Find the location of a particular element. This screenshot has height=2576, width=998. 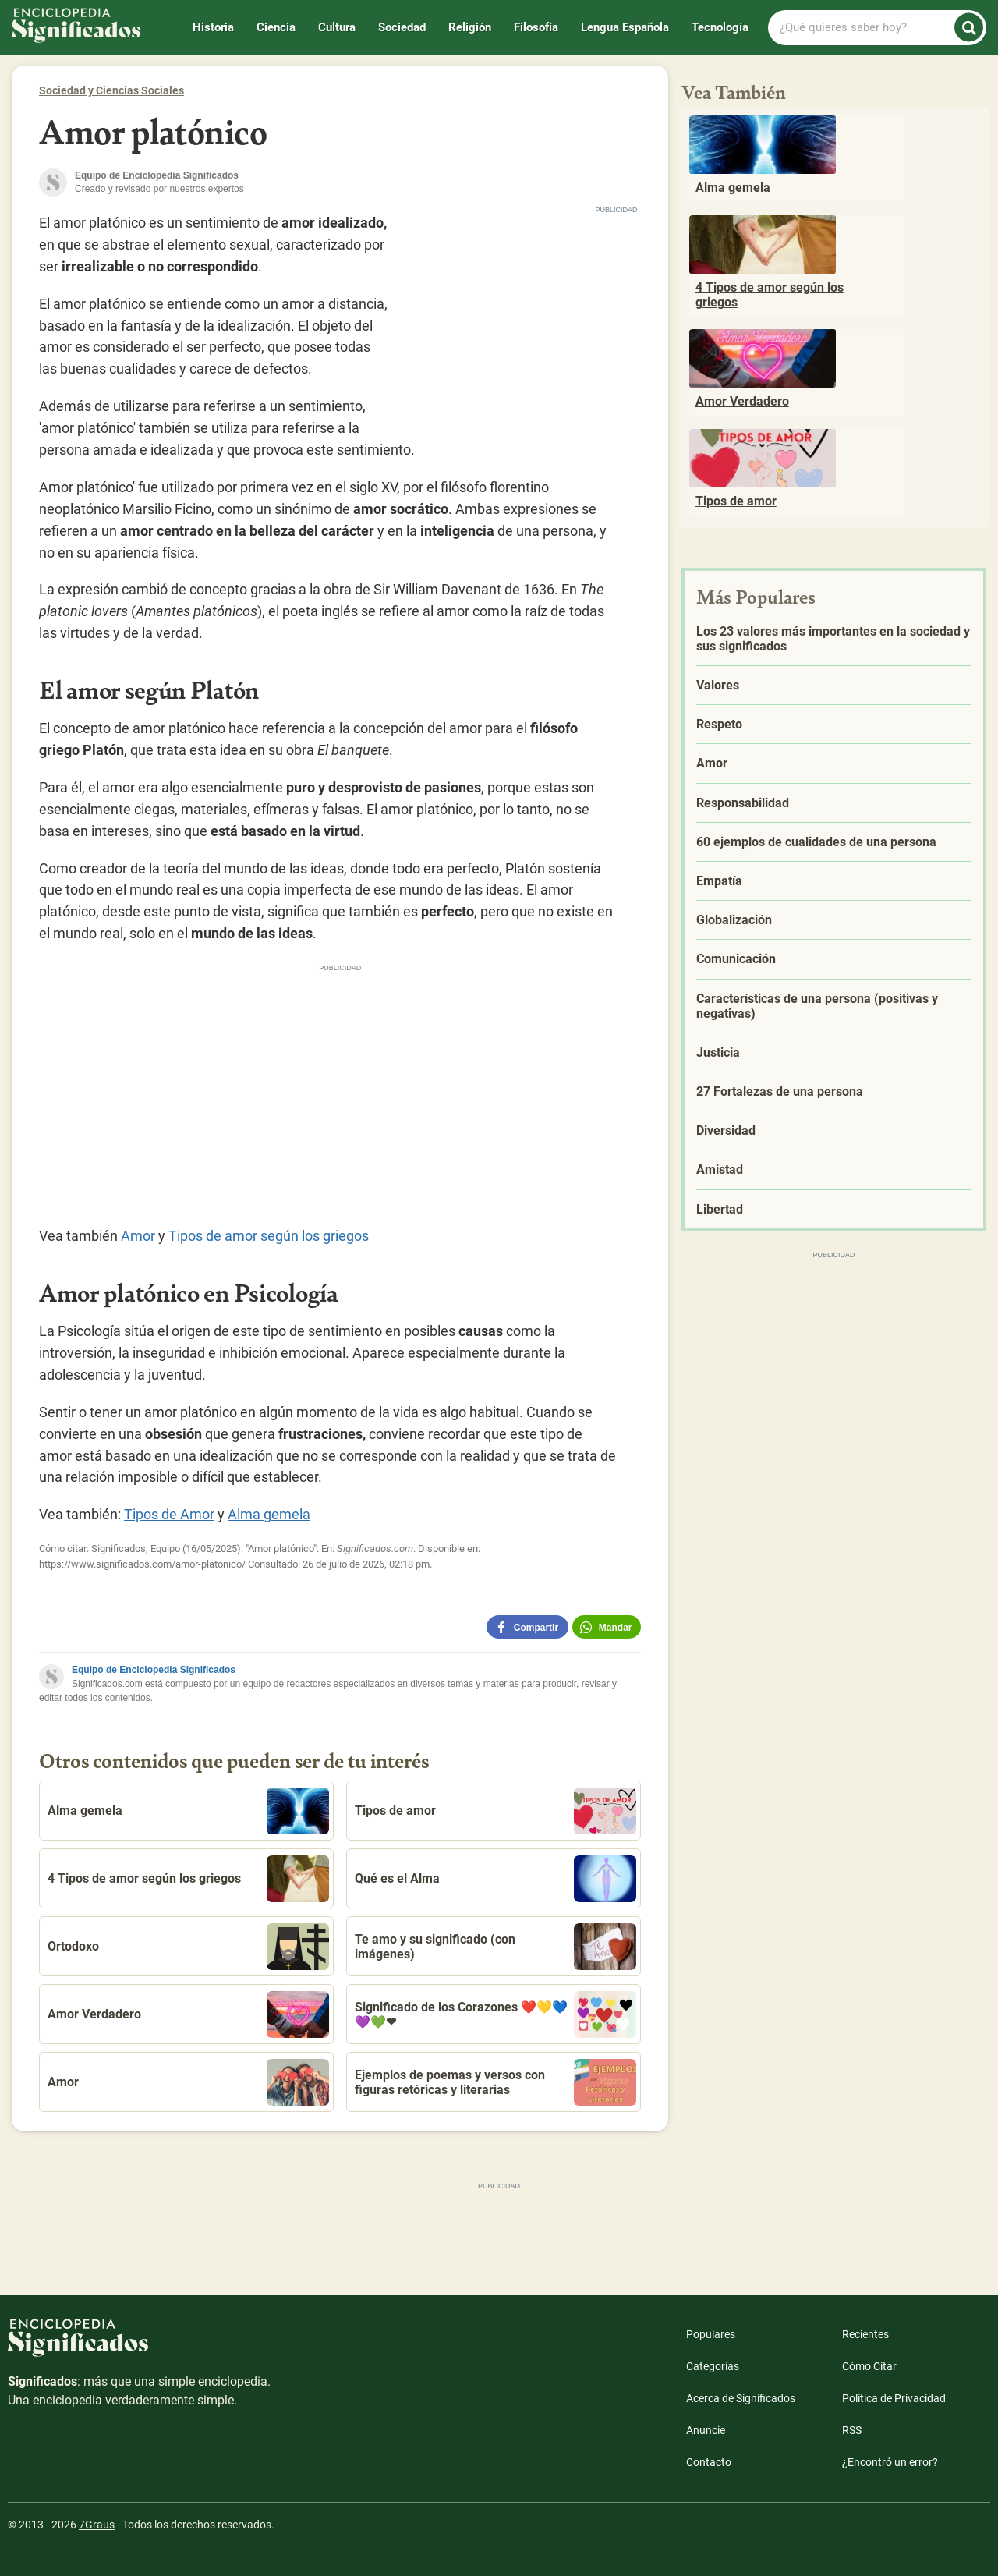

Categorías is located at coordinates (712, 2366).